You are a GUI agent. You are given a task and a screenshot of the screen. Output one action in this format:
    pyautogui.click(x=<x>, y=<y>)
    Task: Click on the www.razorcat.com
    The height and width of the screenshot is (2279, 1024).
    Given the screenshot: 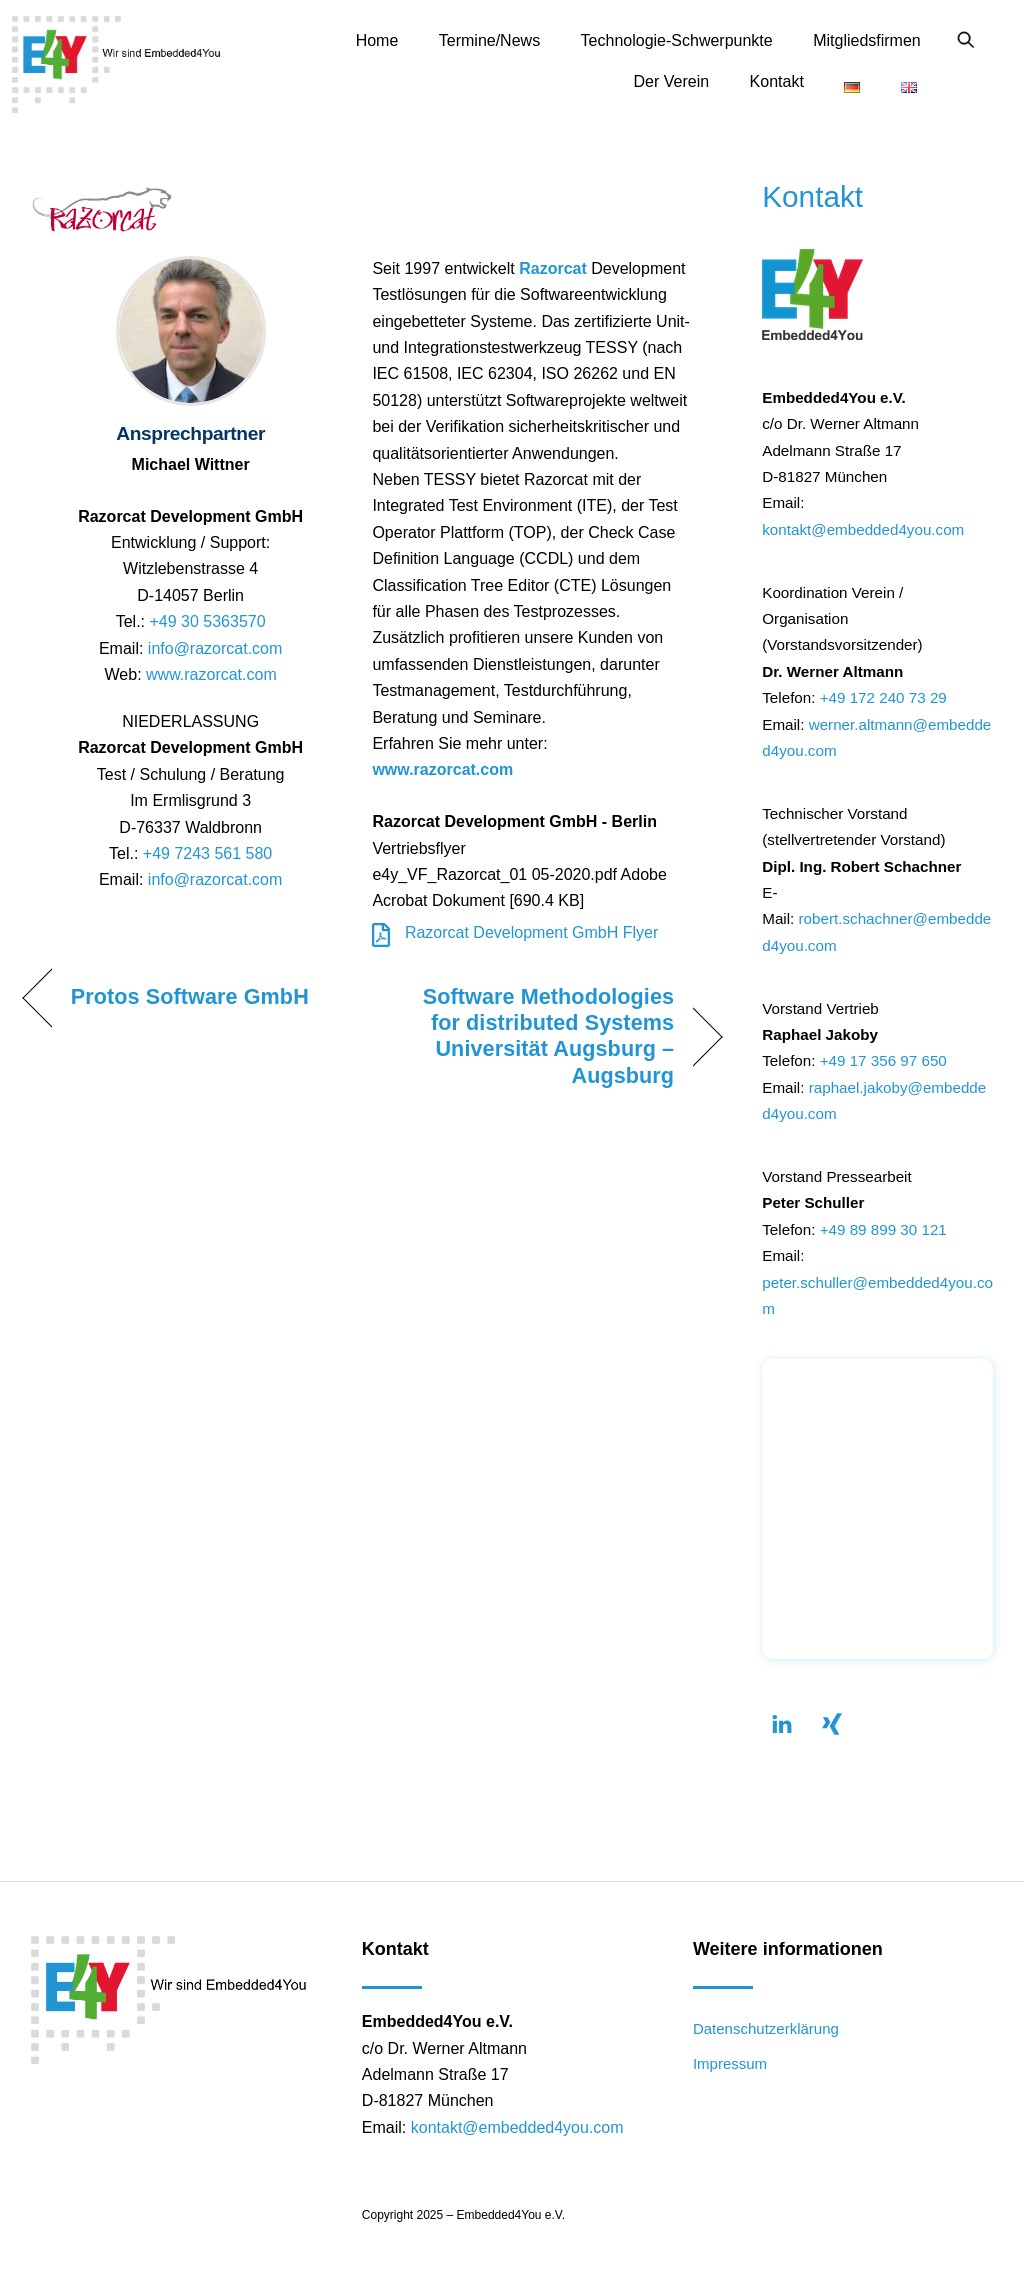 What is the action you would take?
    pyautogui.click(x=211, y=674)
    